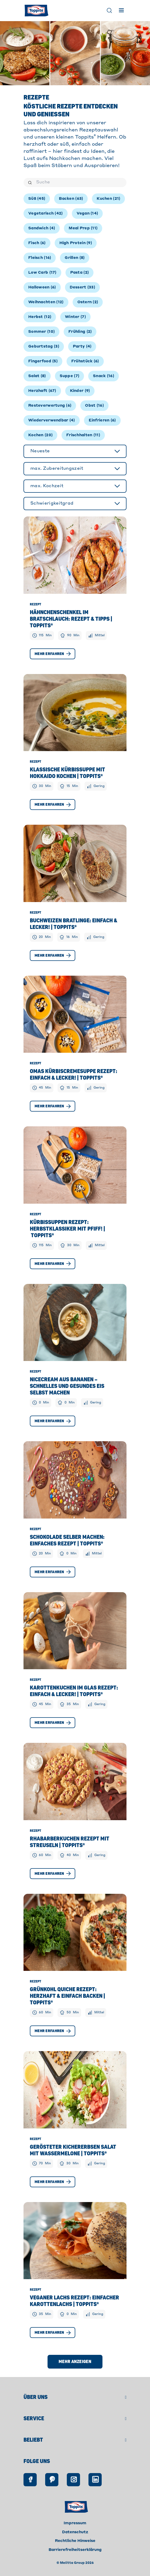  What do you see at coordinates (75, 2523) in the screenshot?
I see `Impressum` at bounding box center [75, 2523].